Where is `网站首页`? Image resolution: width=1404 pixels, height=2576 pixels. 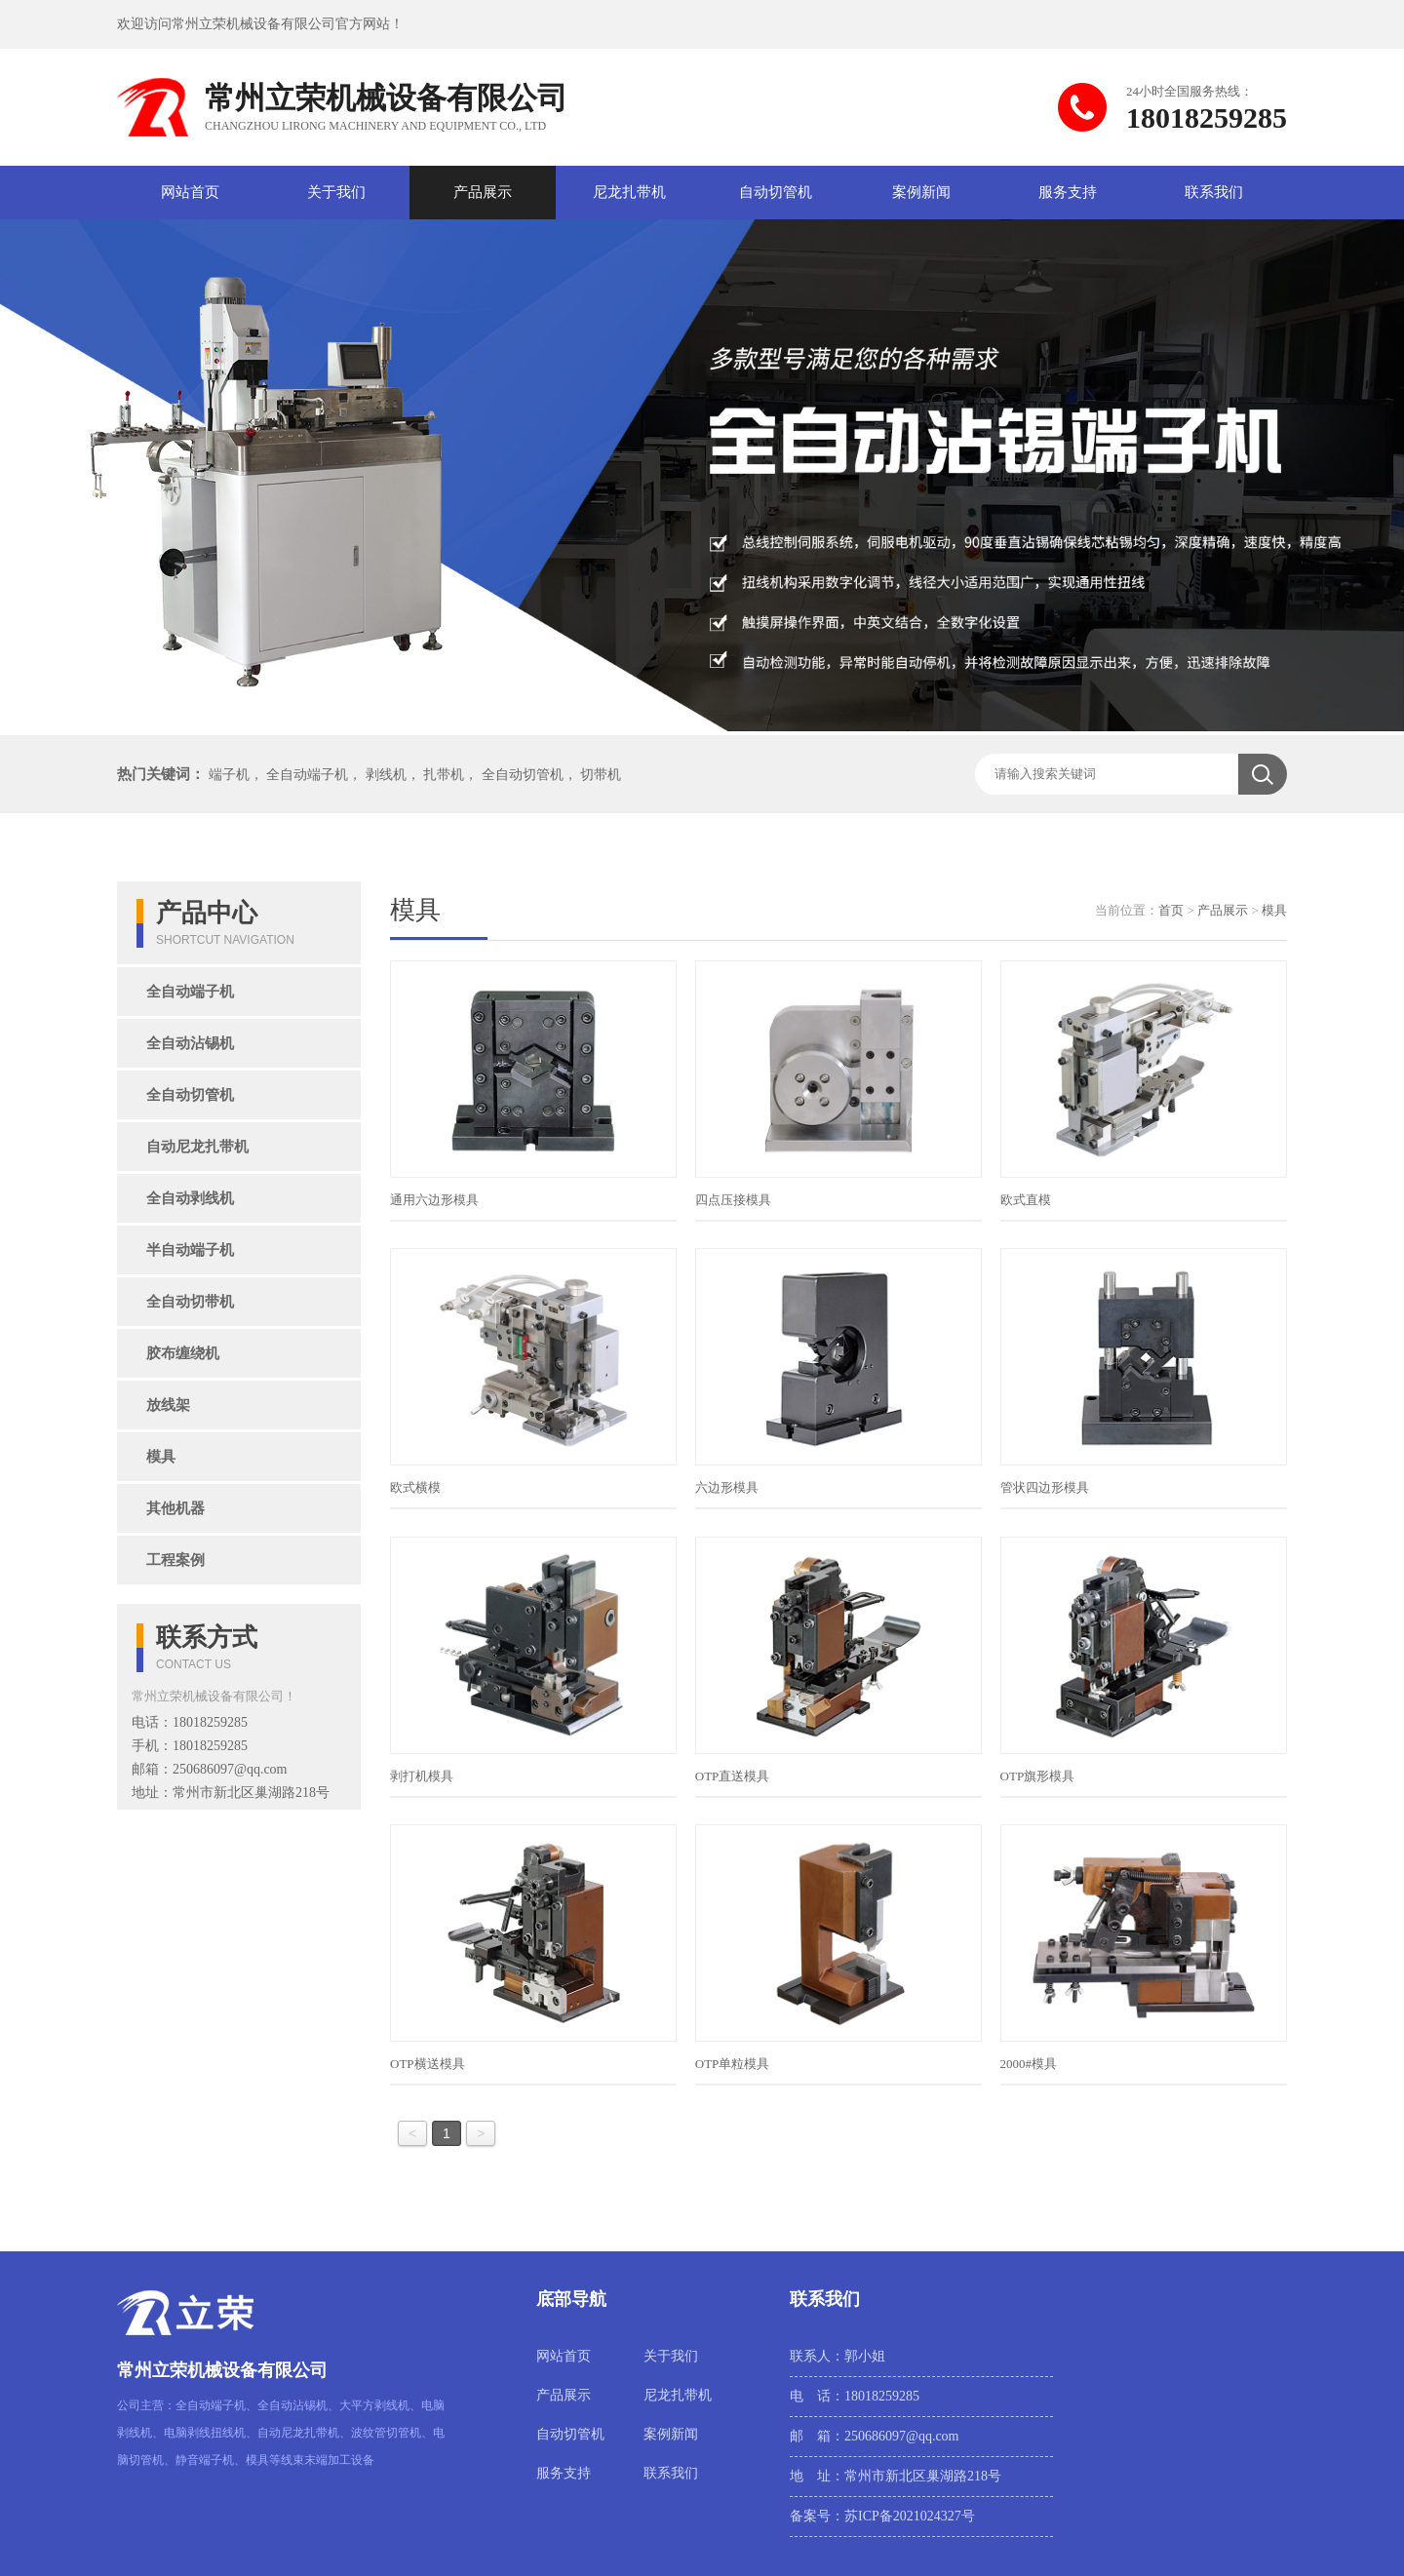 网站首页 is located at coordinates (190, 192).